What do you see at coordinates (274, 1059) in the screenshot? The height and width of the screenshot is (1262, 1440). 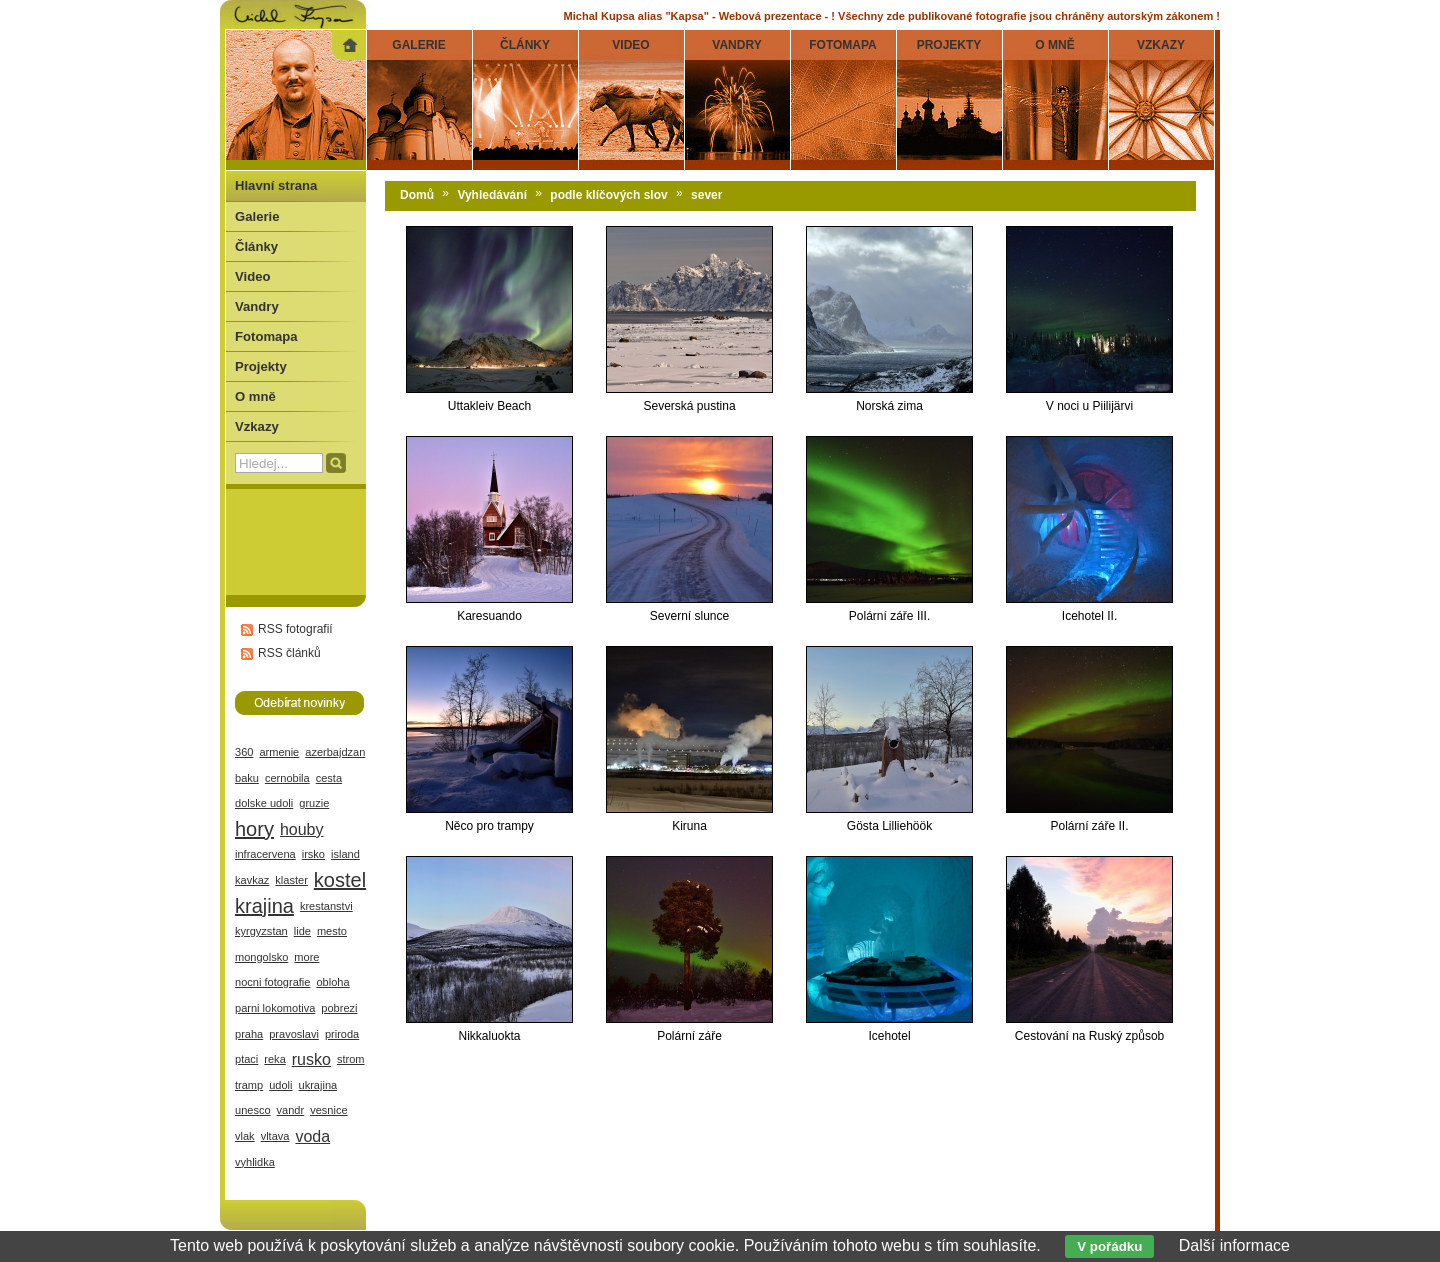 I see `reka` at bounding box center [274, 1059].